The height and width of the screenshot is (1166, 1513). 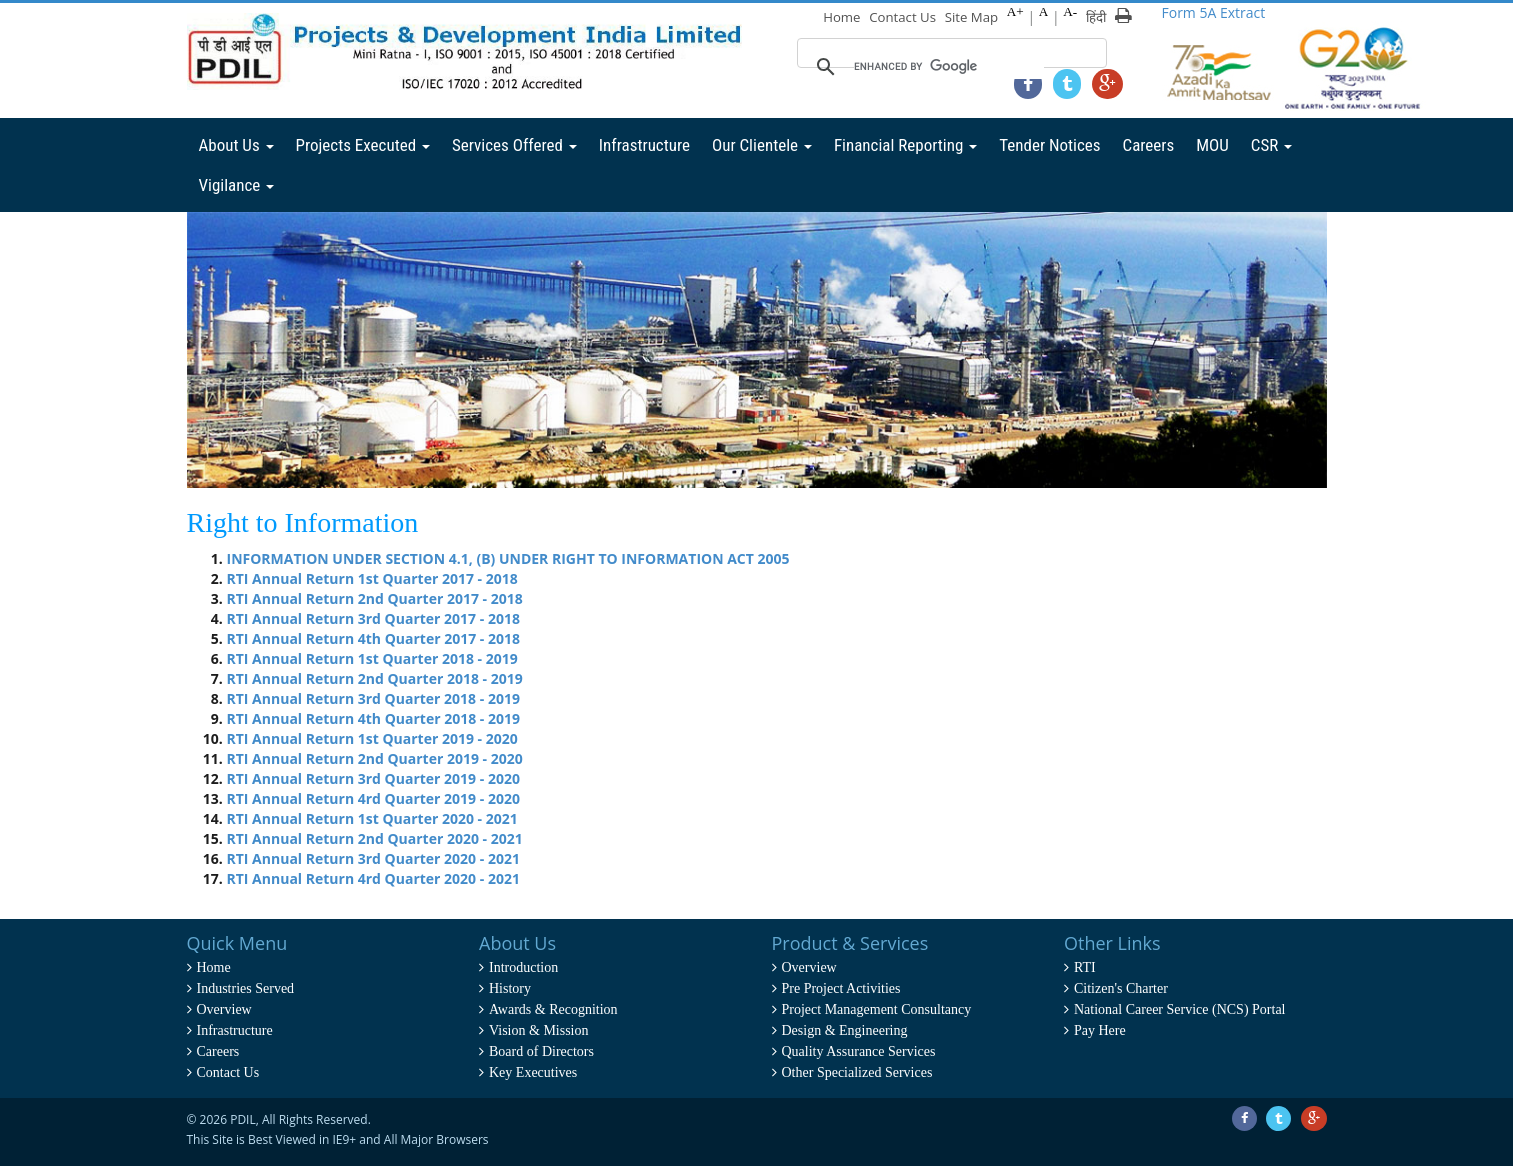 What do you see at coordinates (844, 17) in the screenshot?
I see `Home` at bounding box center [844, 17].